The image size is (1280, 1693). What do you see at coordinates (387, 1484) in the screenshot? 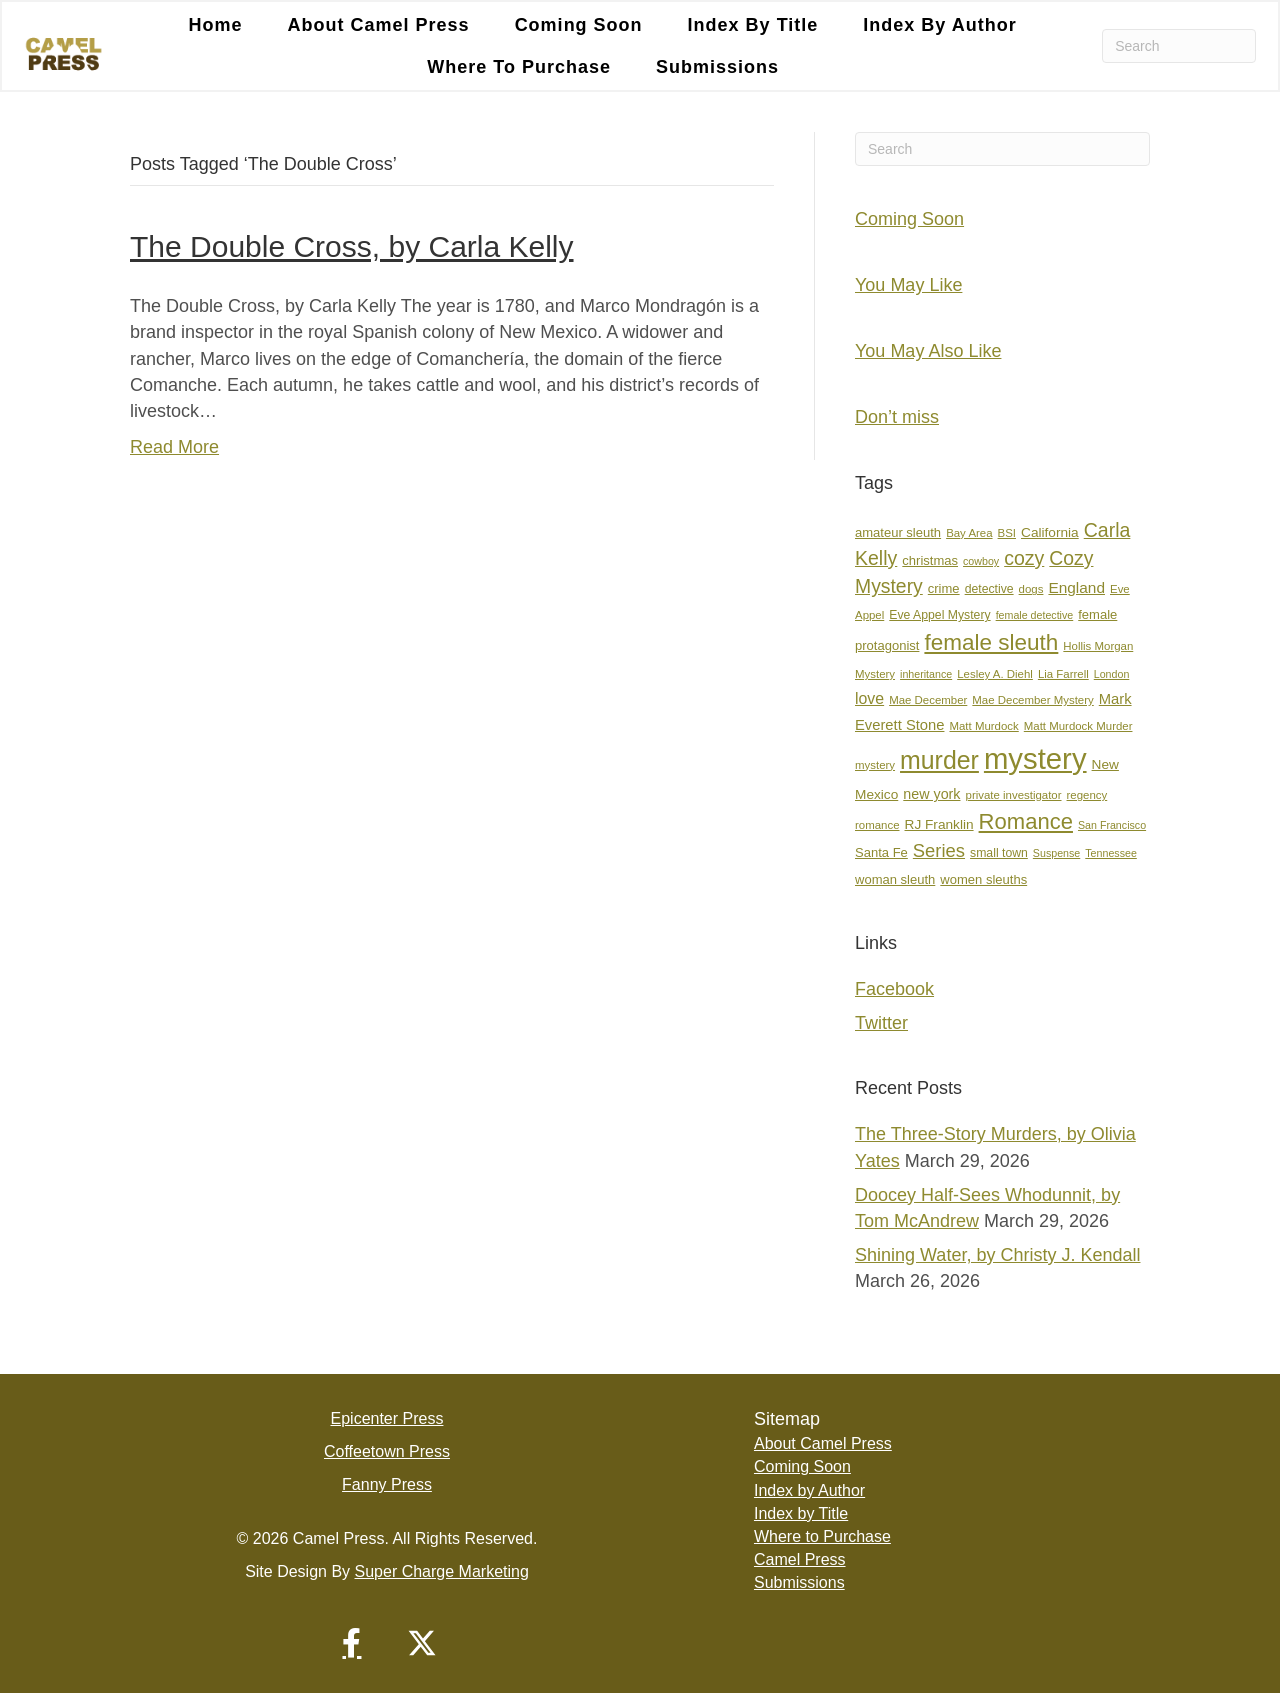
I see `Fanny Press` at bounding box center [387, 1484].